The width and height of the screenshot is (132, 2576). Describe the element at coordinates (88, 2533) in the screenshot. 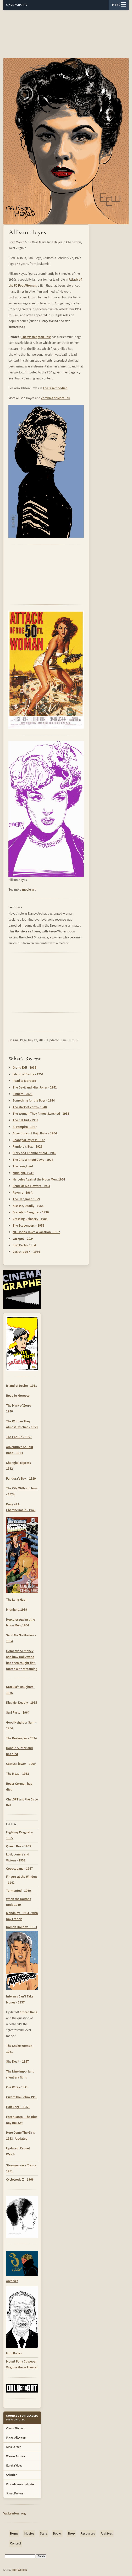

I see `Resources` at that location.